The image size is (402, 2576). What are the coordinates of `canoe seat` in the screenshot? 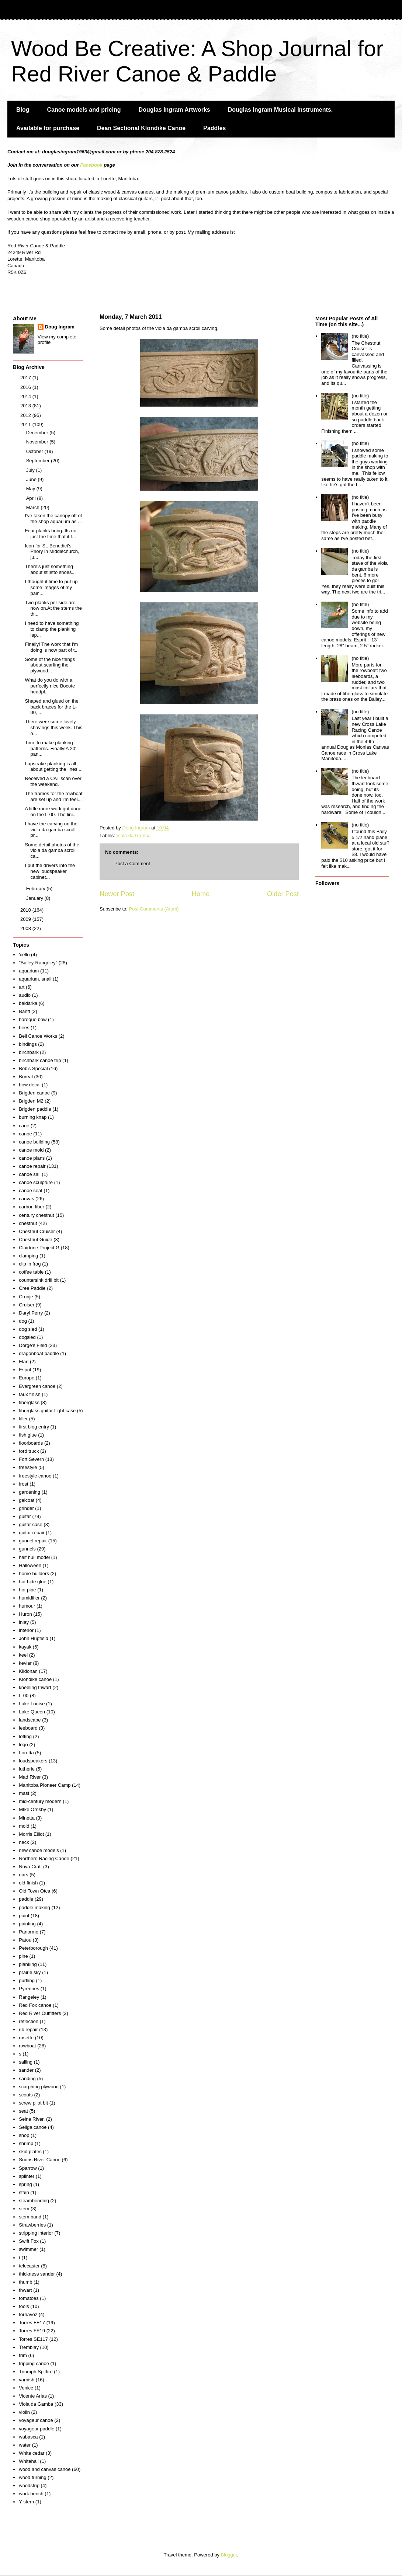 It's located at (30, 1190).